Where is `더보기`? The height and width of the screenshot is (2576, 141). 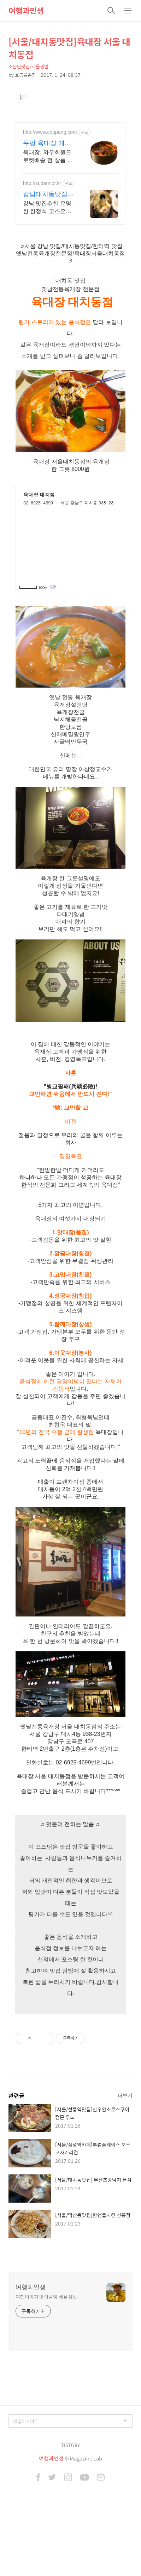
더보기 is located at coordinates (125, 2149).